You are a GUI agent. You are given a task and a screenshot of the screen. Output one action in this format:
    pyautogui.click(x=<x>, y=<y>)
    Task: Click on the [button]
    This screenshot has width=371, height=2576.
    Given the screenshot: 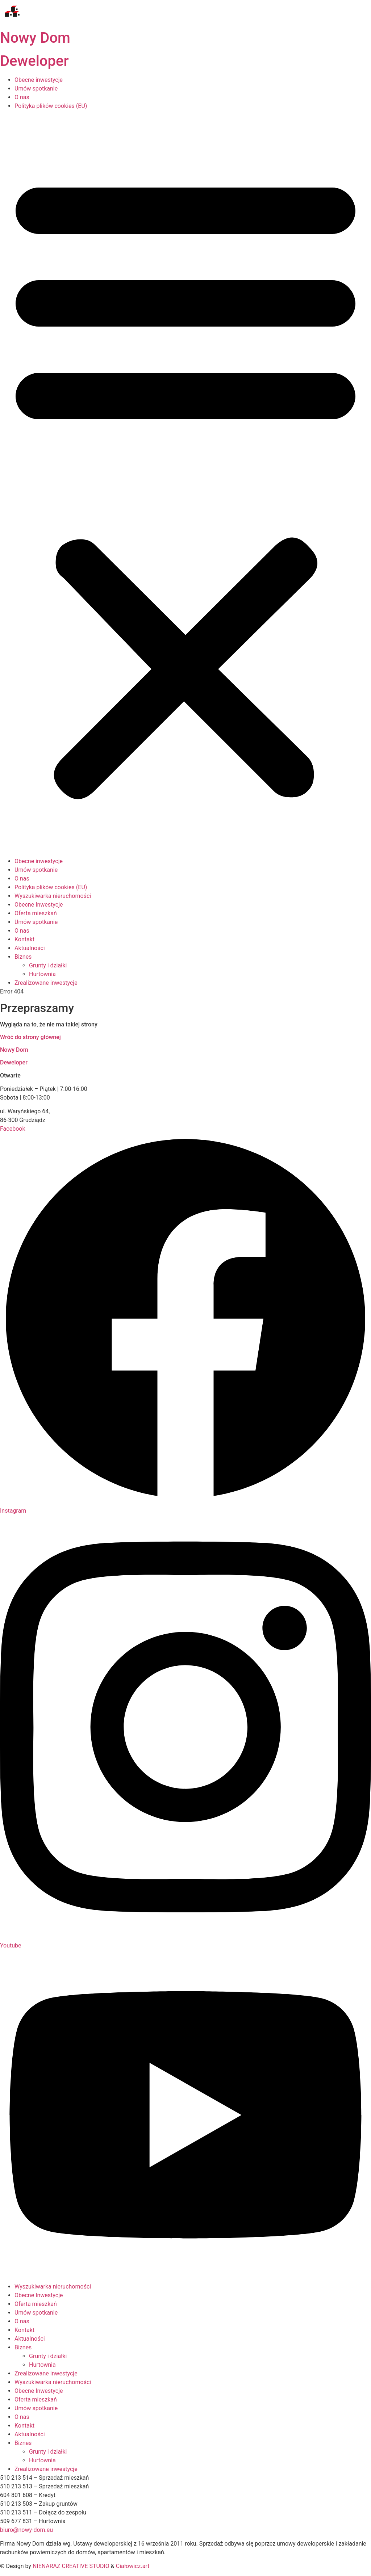 What is the action you would take?
    pyautogui.click(x=185, y=483)
    